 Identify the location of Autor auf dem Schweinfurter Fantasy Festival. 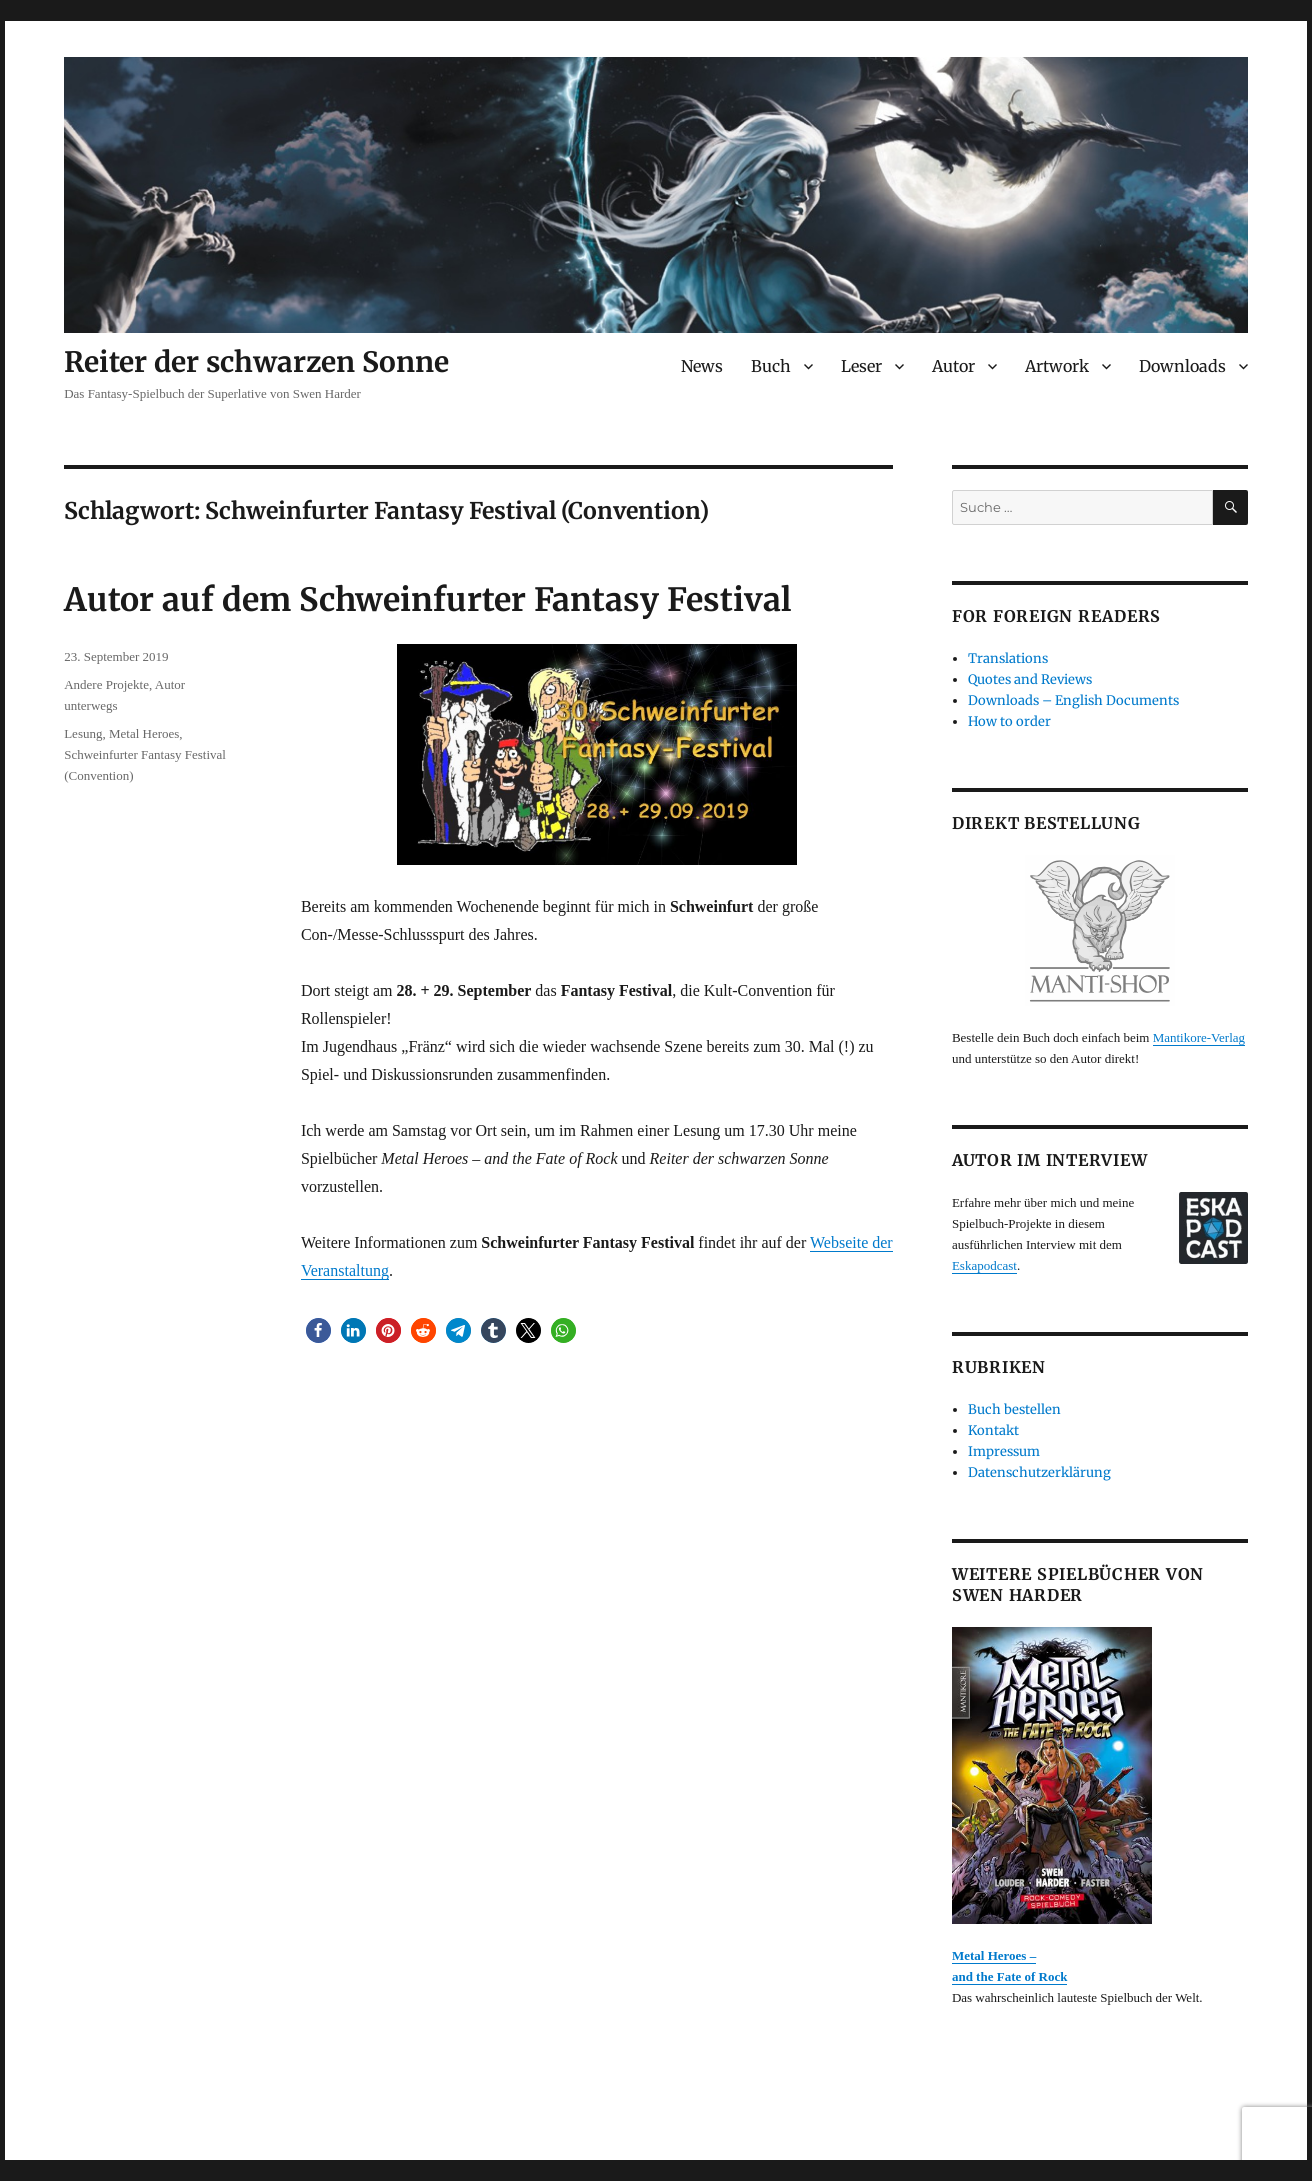
(427, 600).